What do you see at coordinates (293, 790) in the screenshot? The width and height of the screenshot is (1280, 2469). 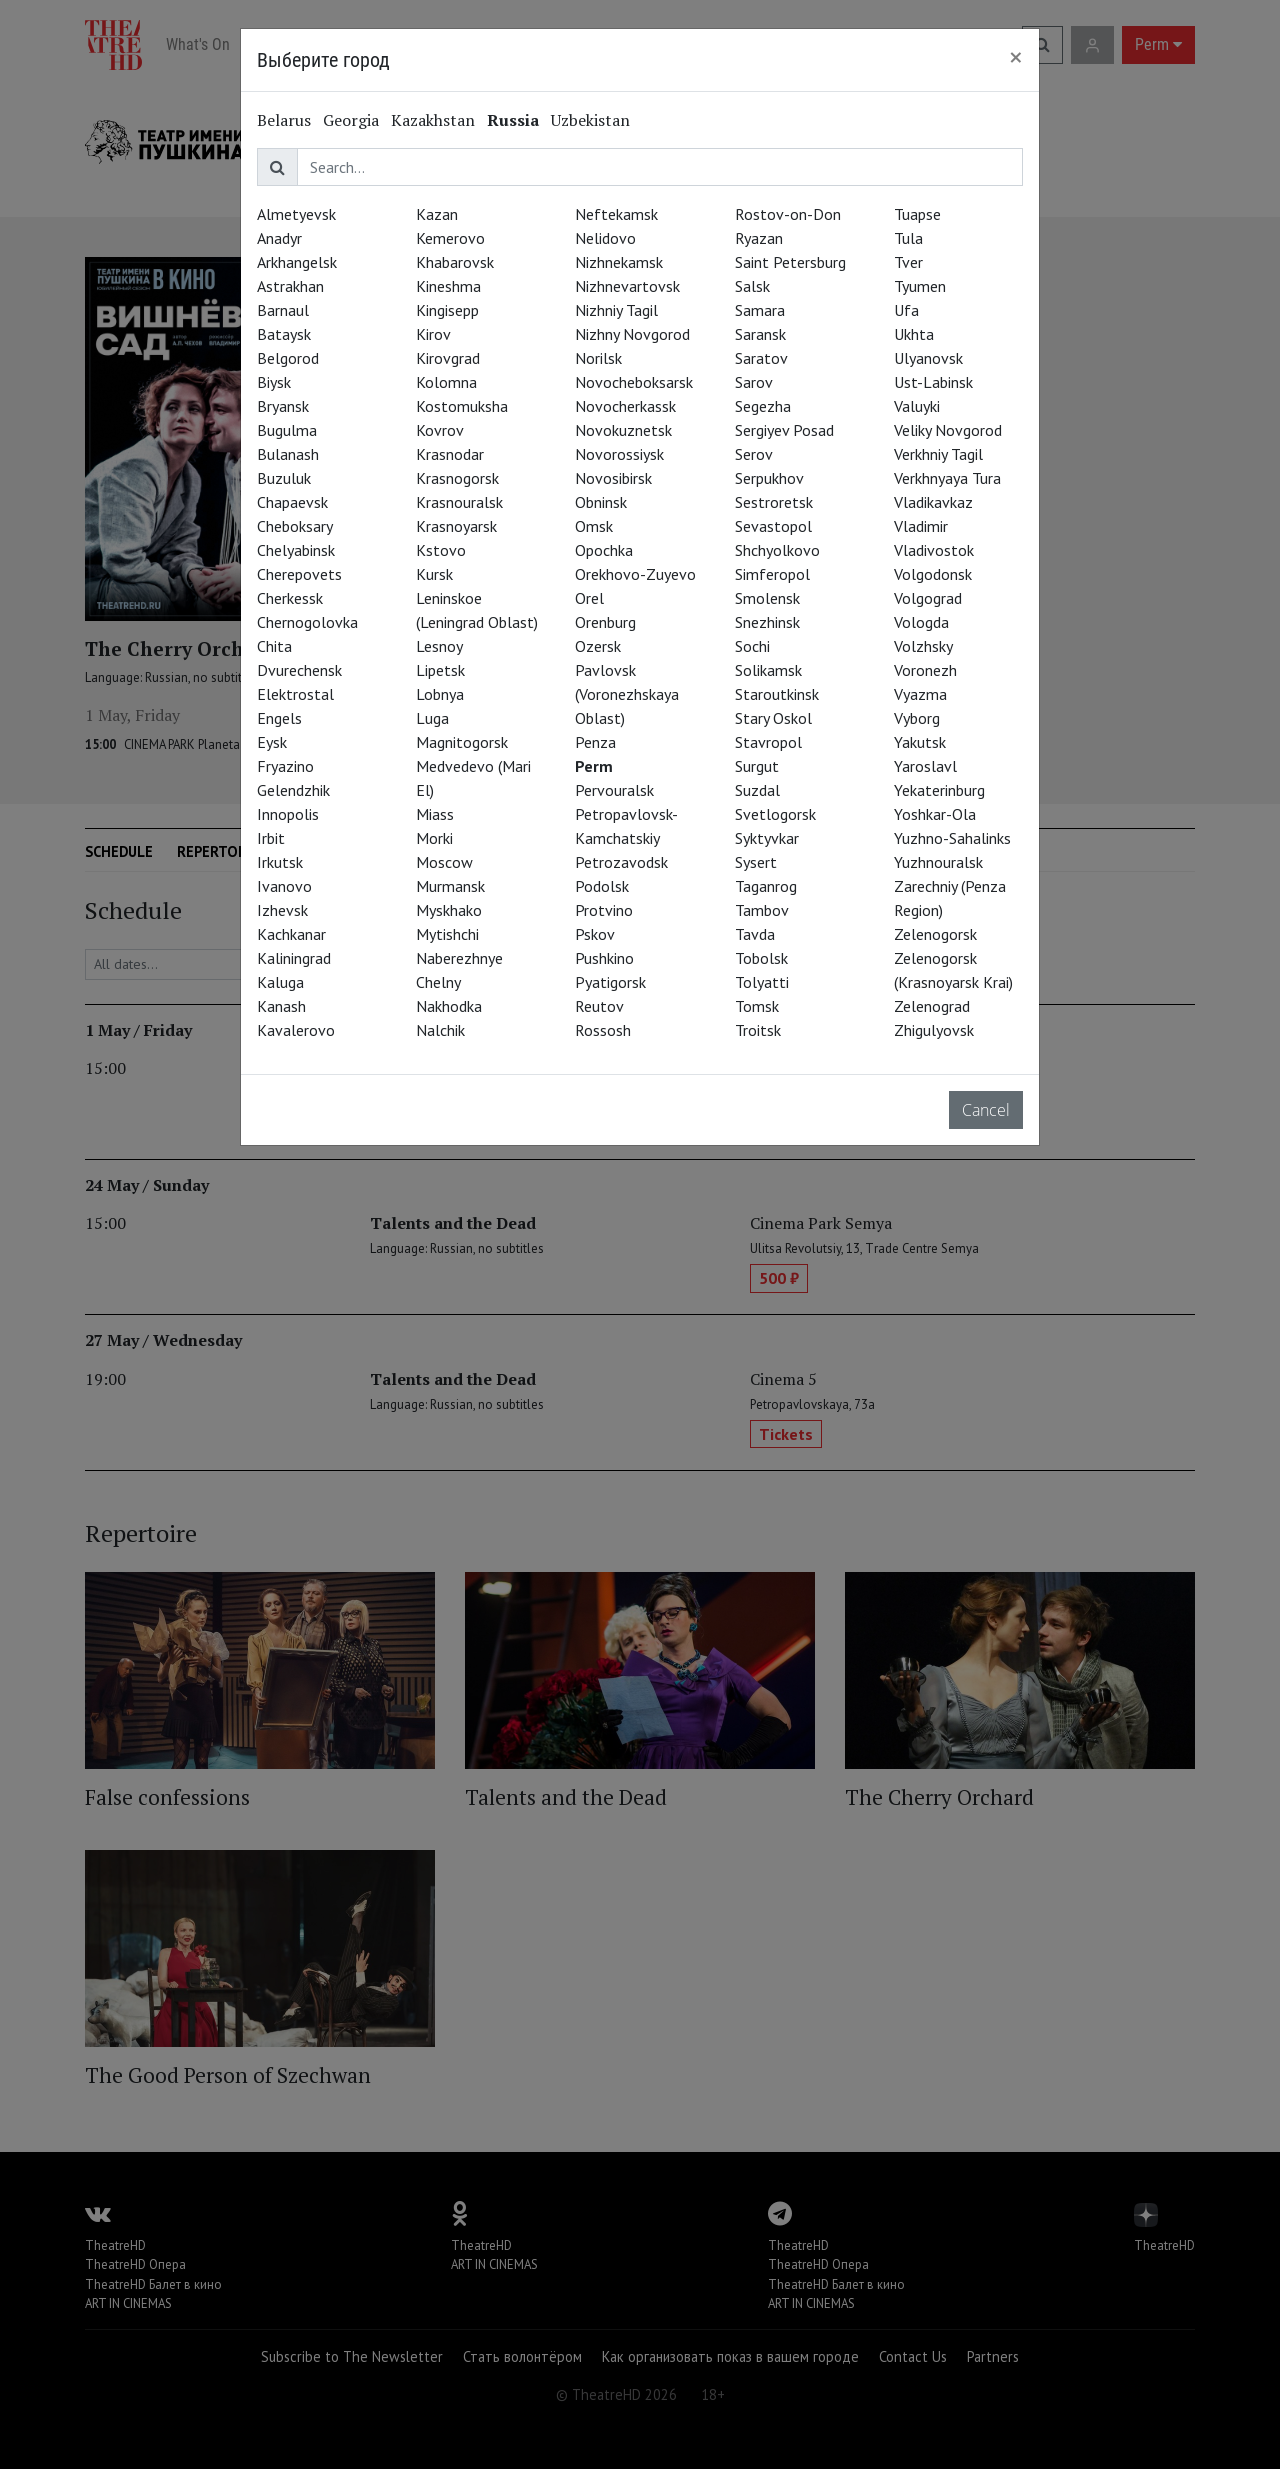 I see `Gelendzhik` at bounding box center [293, 790].